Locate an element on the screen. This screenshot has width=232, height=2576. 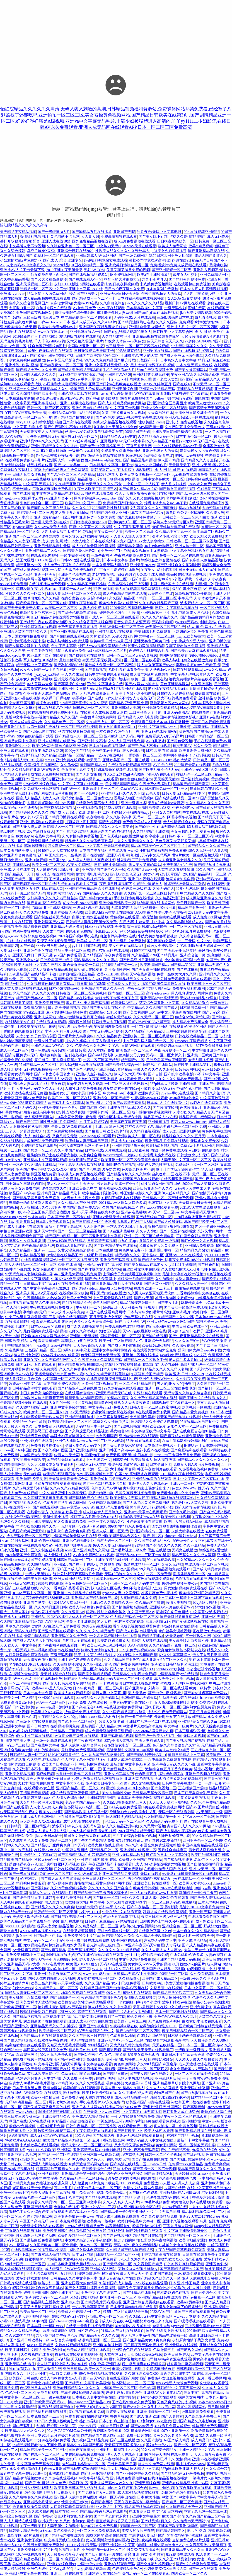
日本 亚洲 韩国精品 is located at coordinates (184, 2283).